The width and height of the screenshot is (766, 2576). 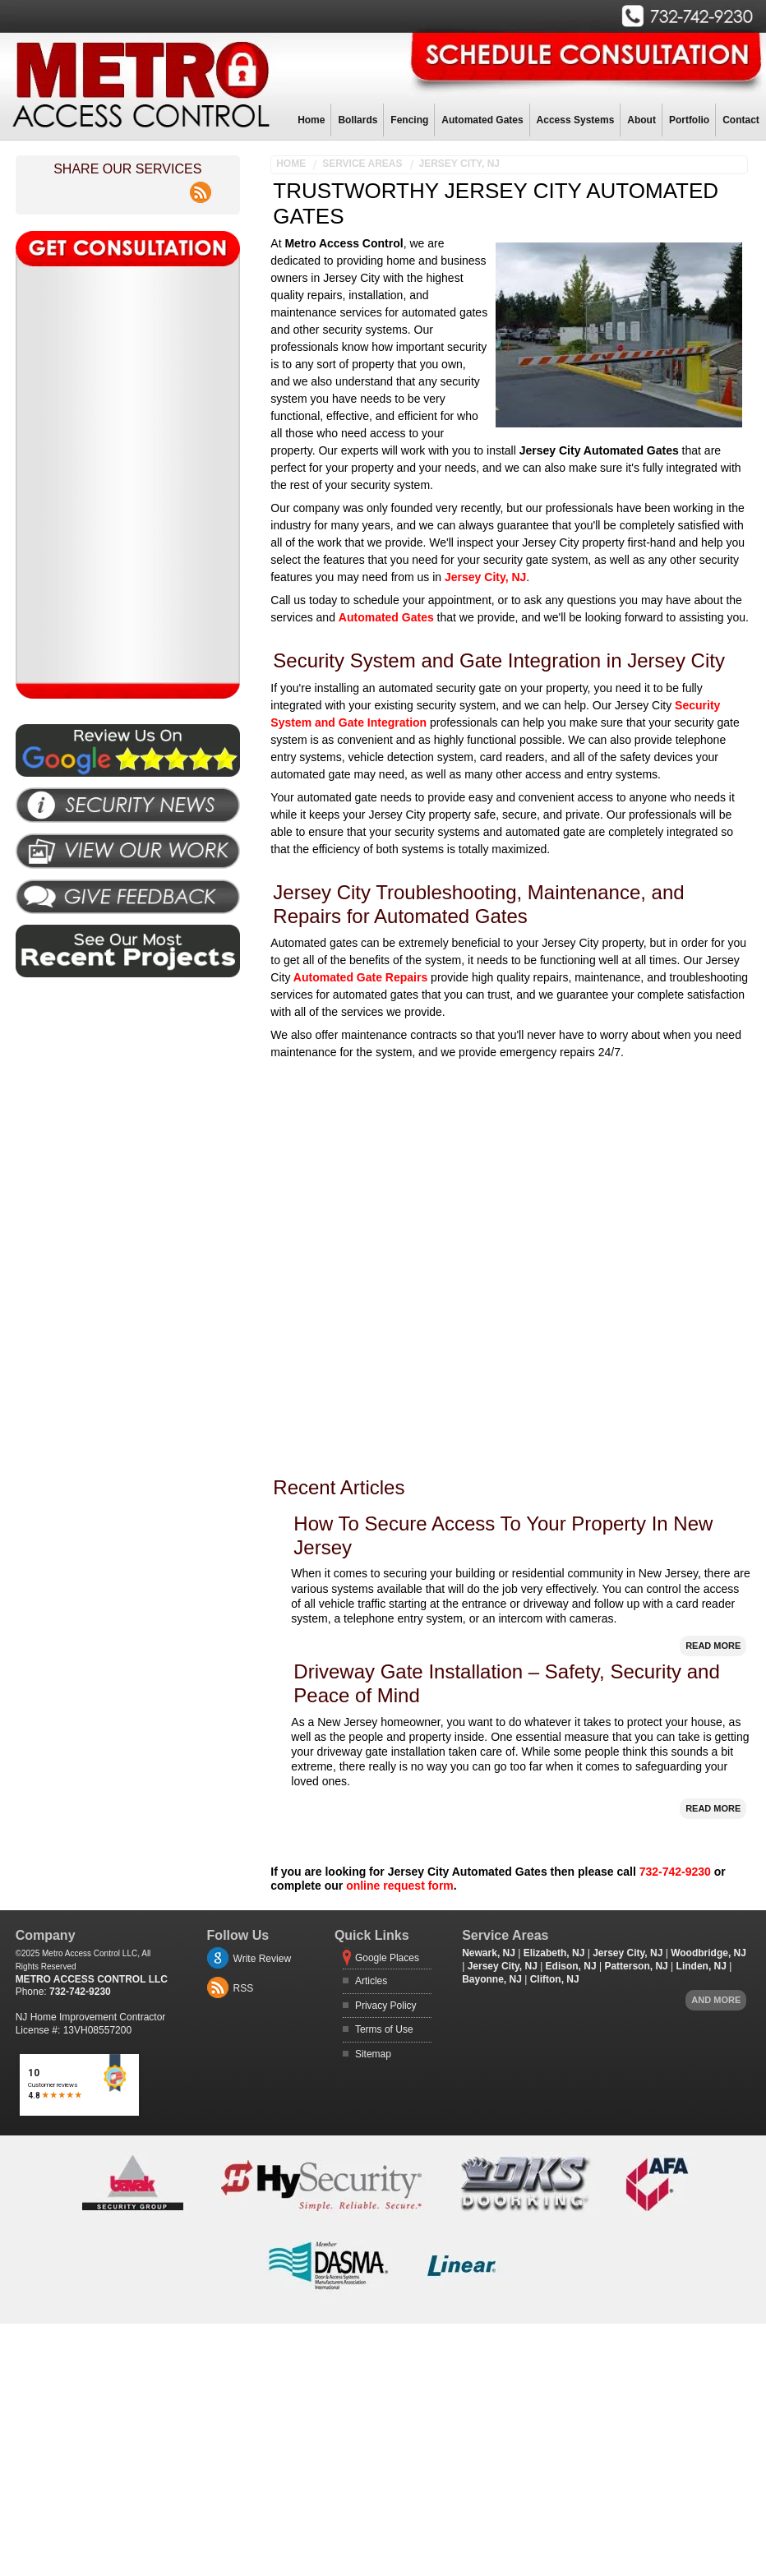 What do you see at coordinates (689, 120) in the screenshot?
I see `Portfolio` at bounding box center [689, 120].